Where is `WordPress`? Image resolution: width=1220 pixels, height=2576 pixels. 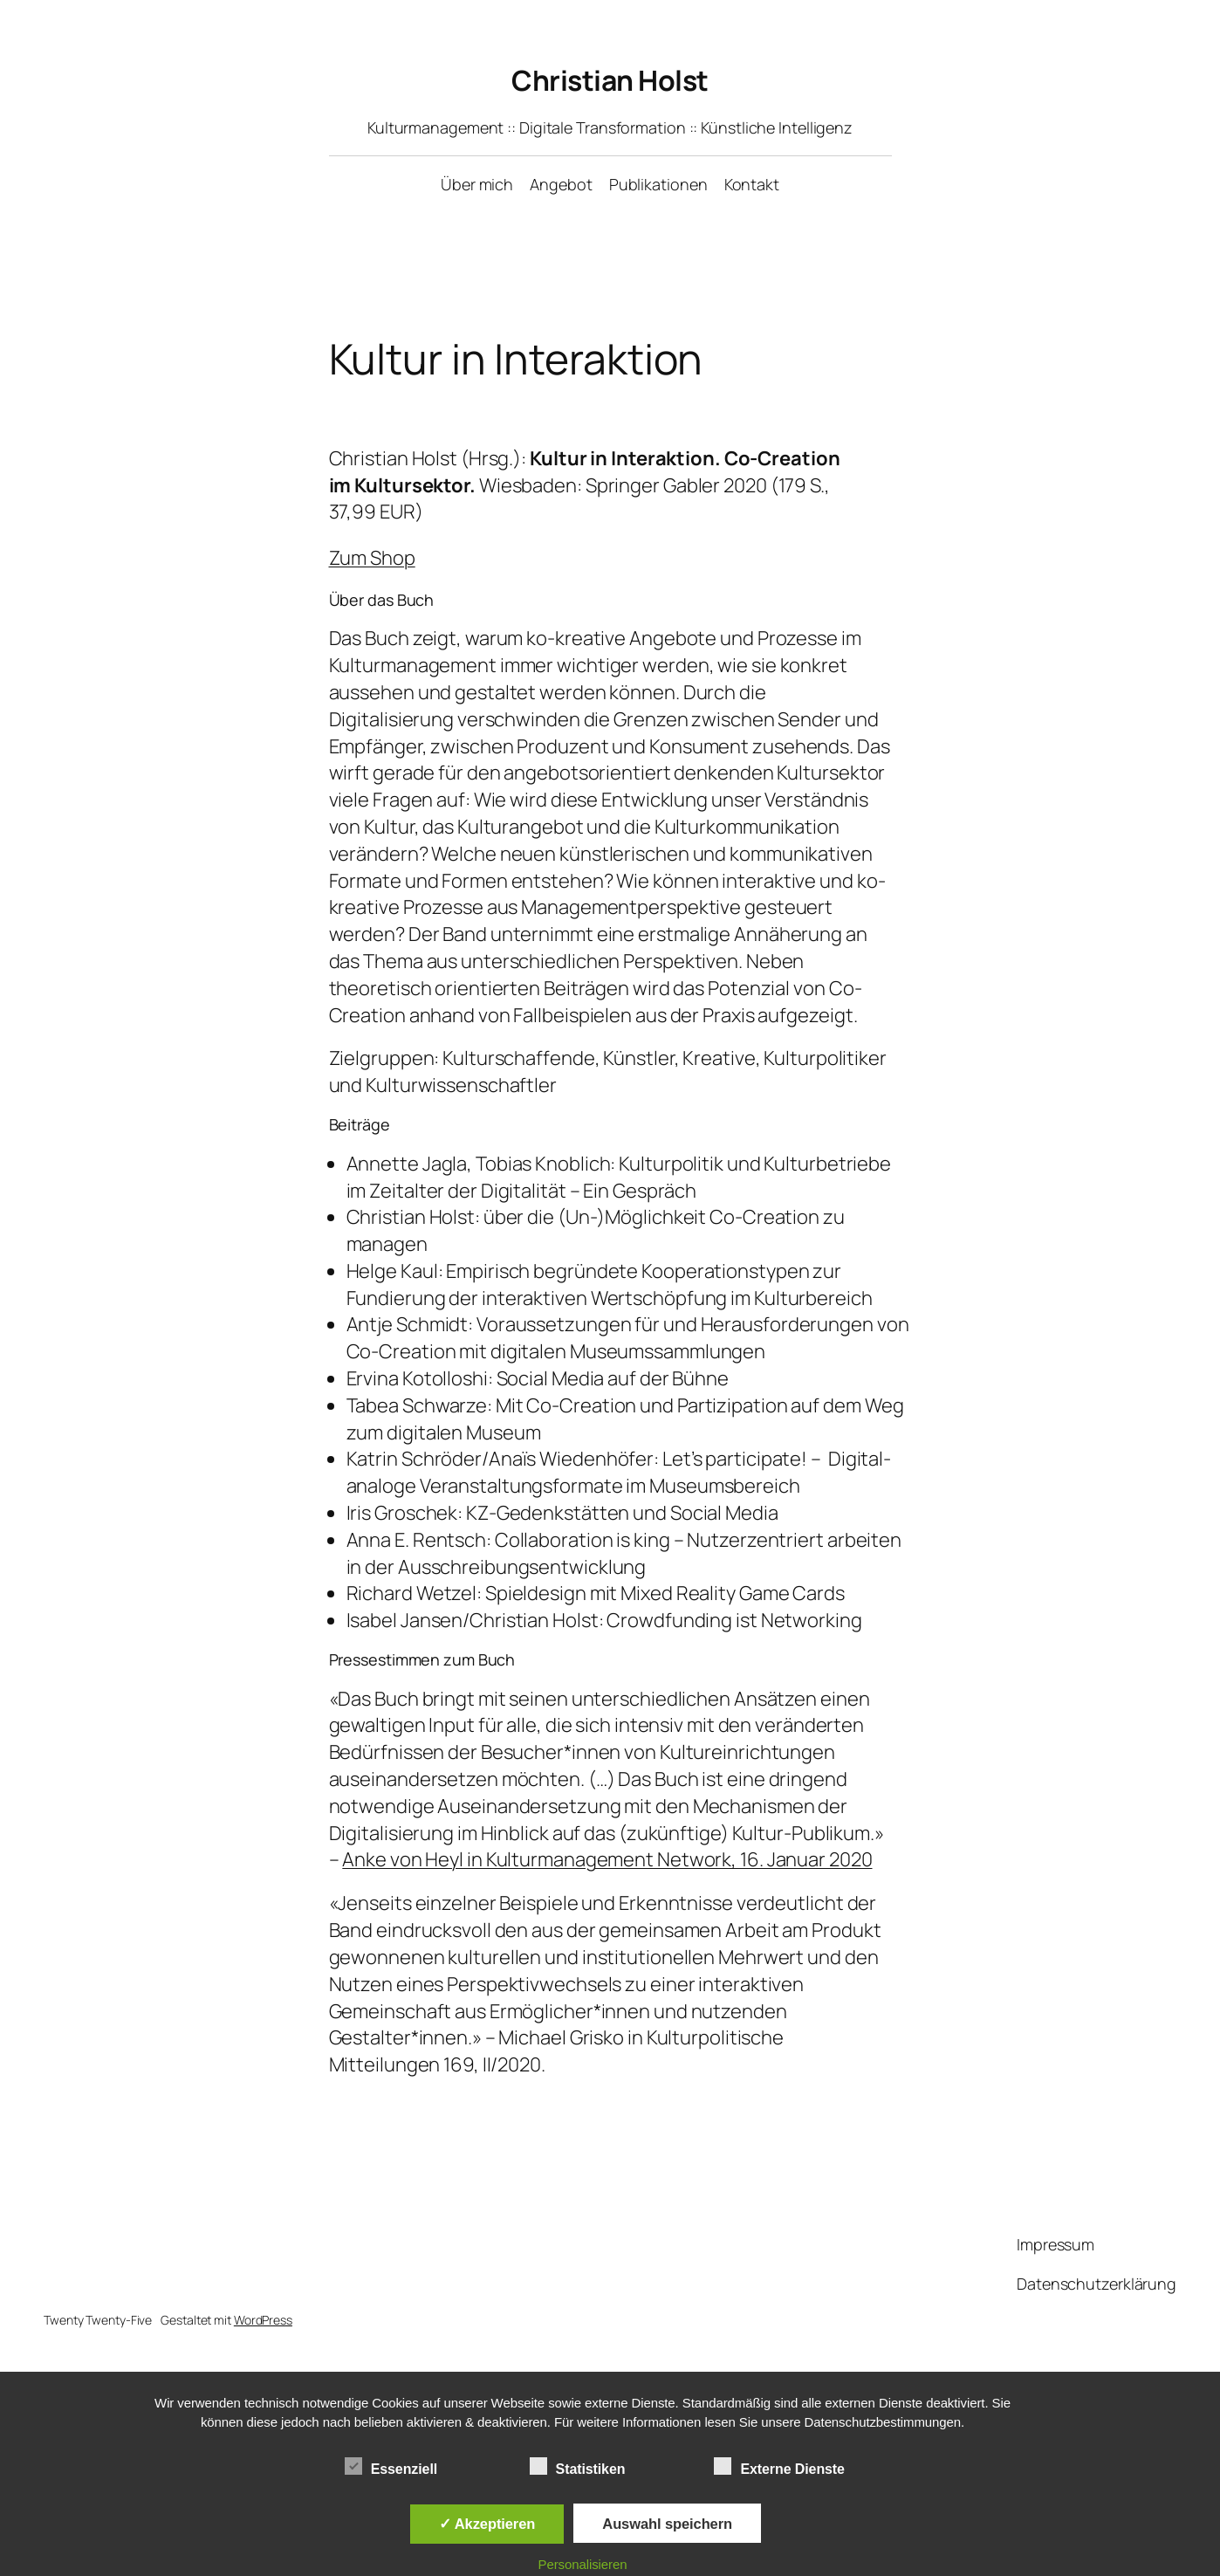 WordPress is located at coordinates (263, 2320).